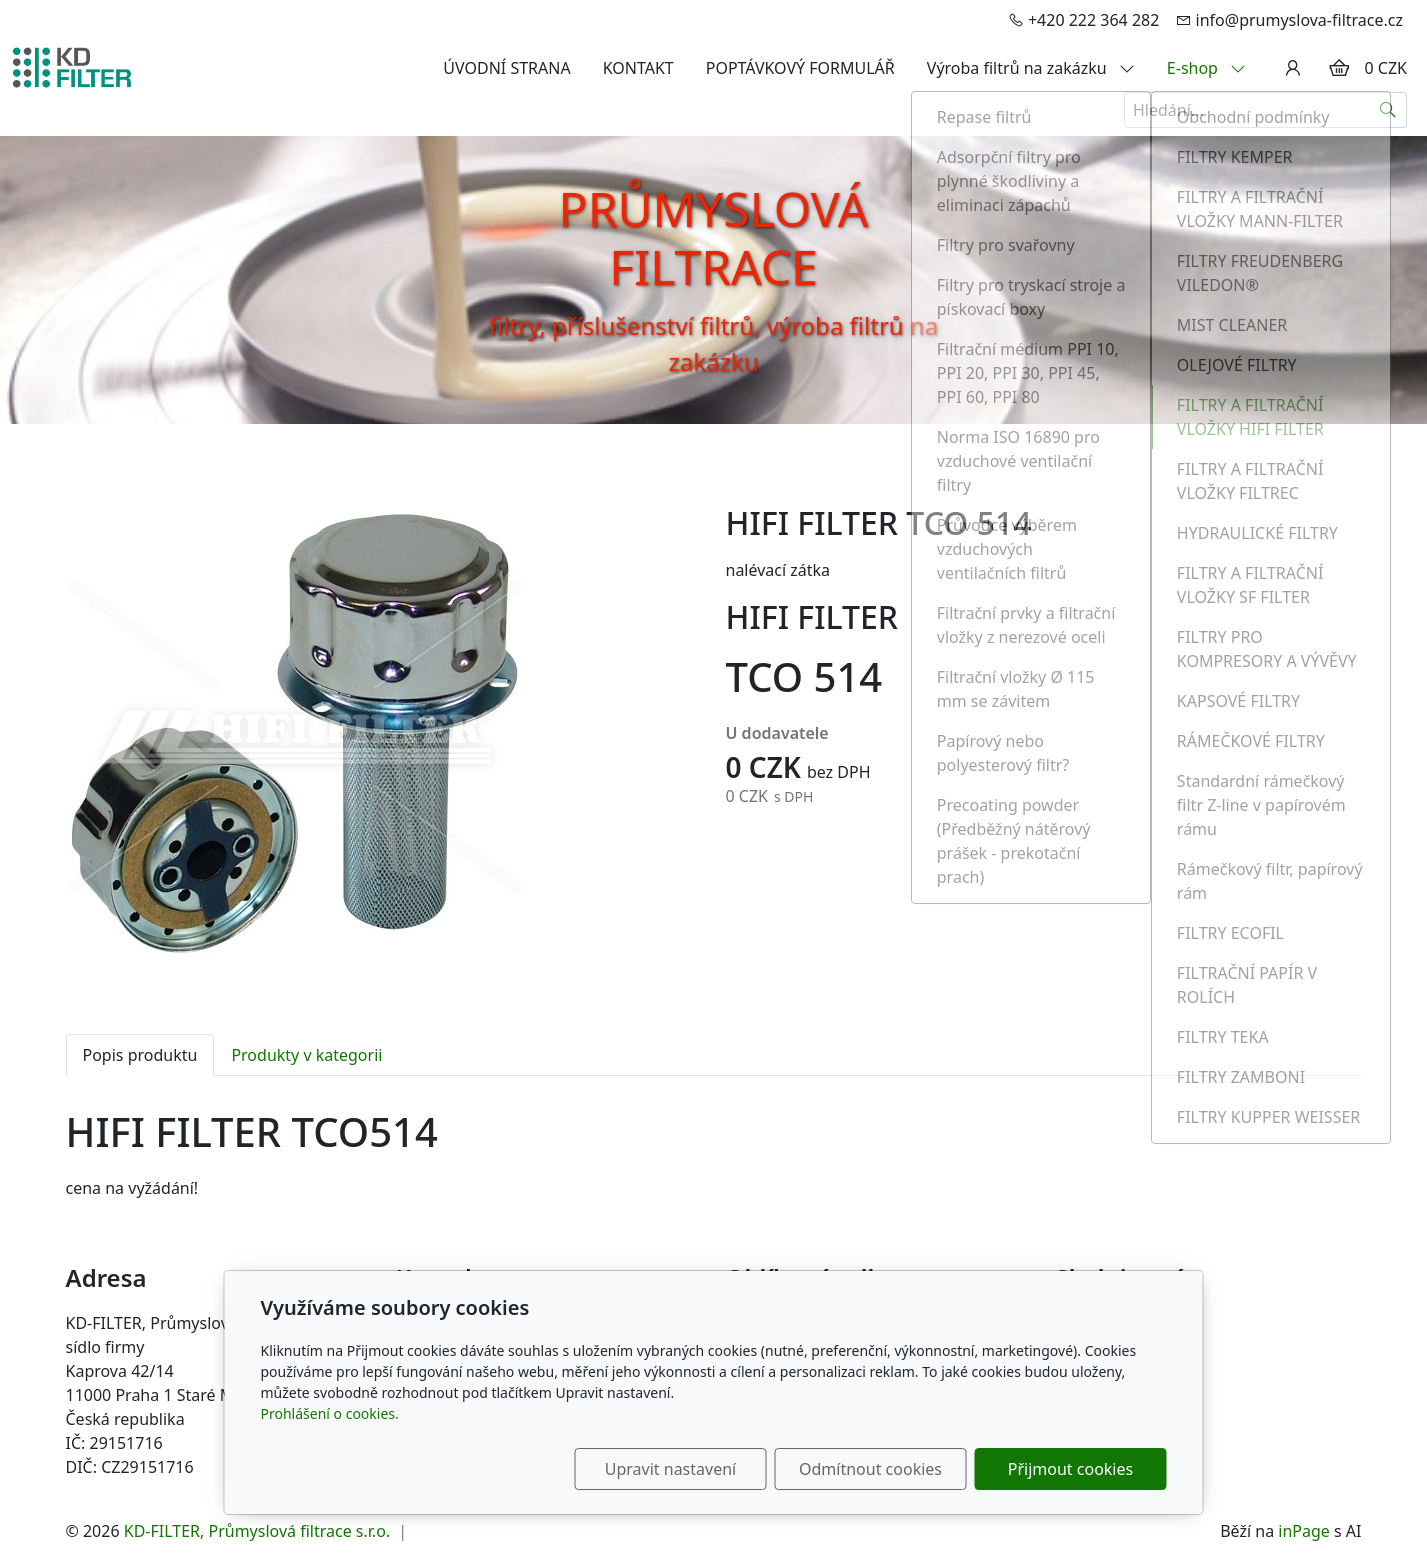 The width and height of the screenshot is (1427, 1559). What do you see at coordinates (1070, 1469) in the screenshot?
I see `Přijmout cookies` at bounding box center [1070, 1469].